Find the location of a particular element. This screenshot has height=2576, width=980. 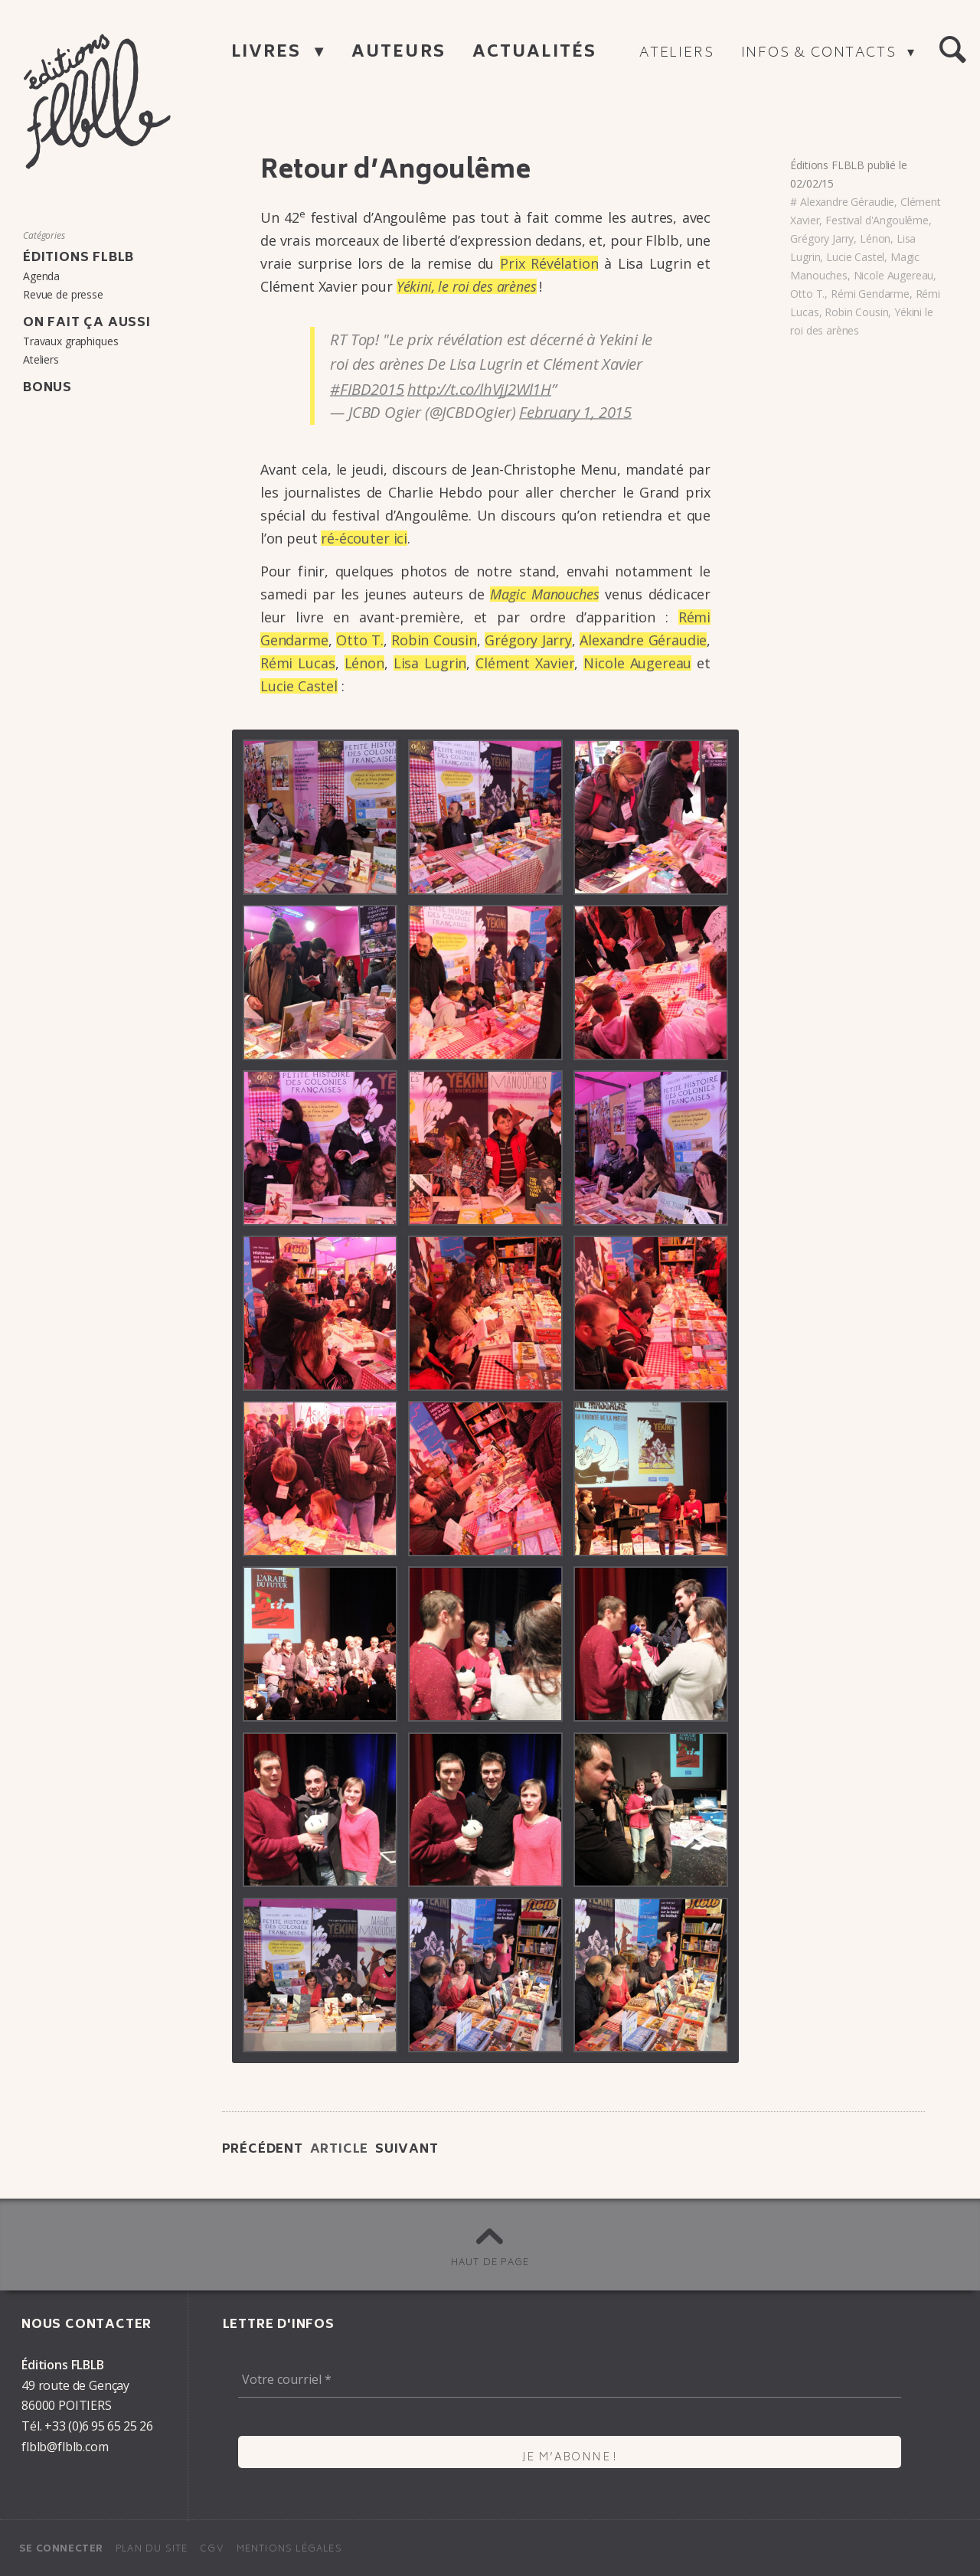

Alexandre Gérau­die is located at coordinates (643, 640).